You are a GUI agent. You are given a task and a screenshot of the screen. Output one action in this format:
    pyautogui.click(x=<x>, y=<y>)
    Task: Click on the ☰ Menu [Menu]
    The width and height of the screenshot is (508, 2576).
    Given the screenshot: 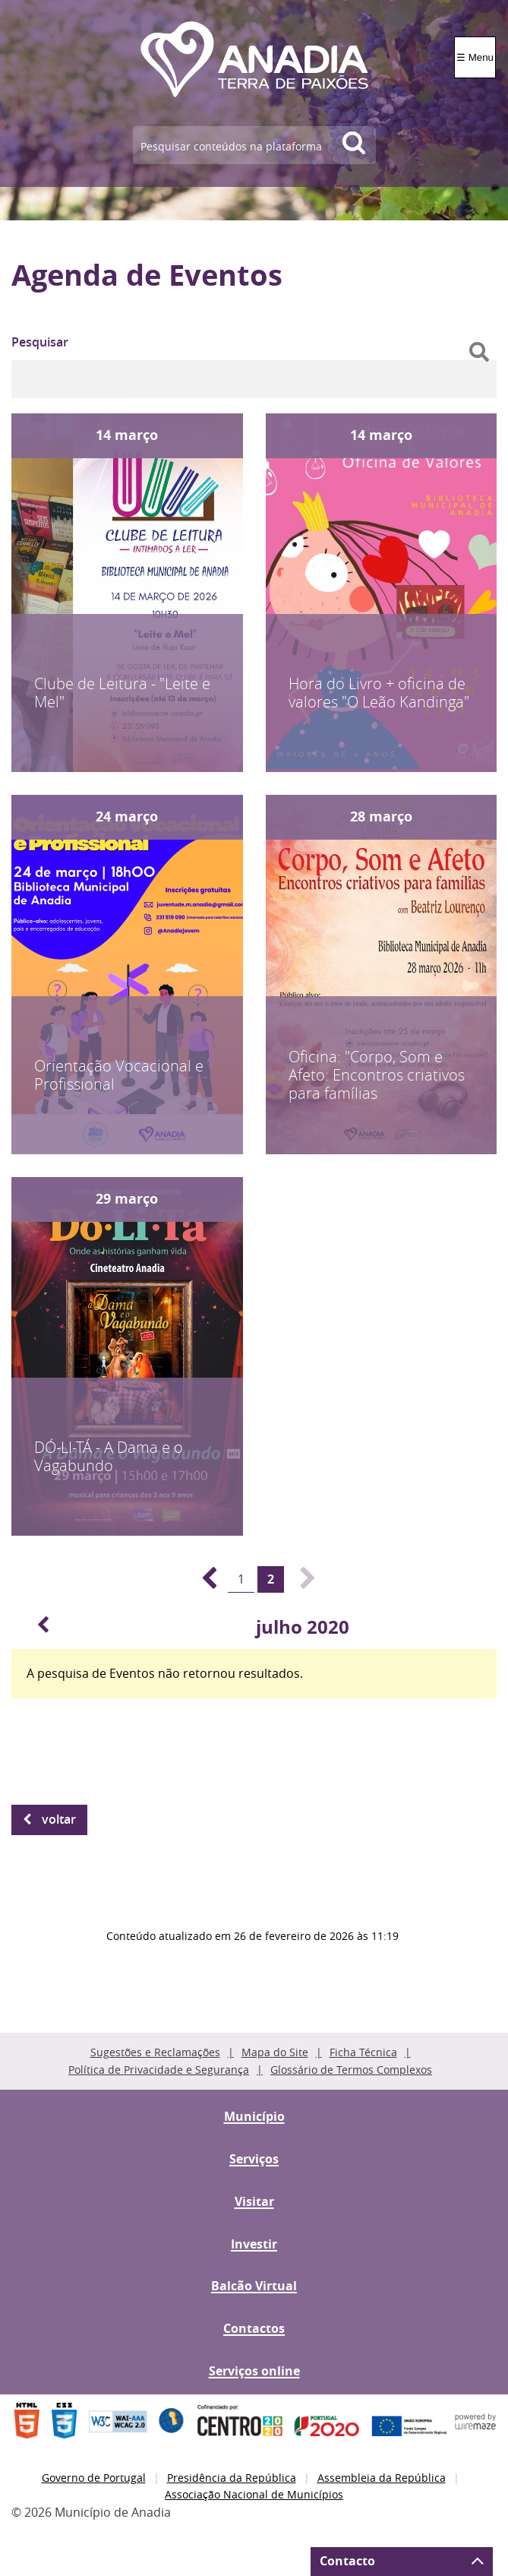 What is the action you would take?
    pyautogui.click(x=475, y=57)
    